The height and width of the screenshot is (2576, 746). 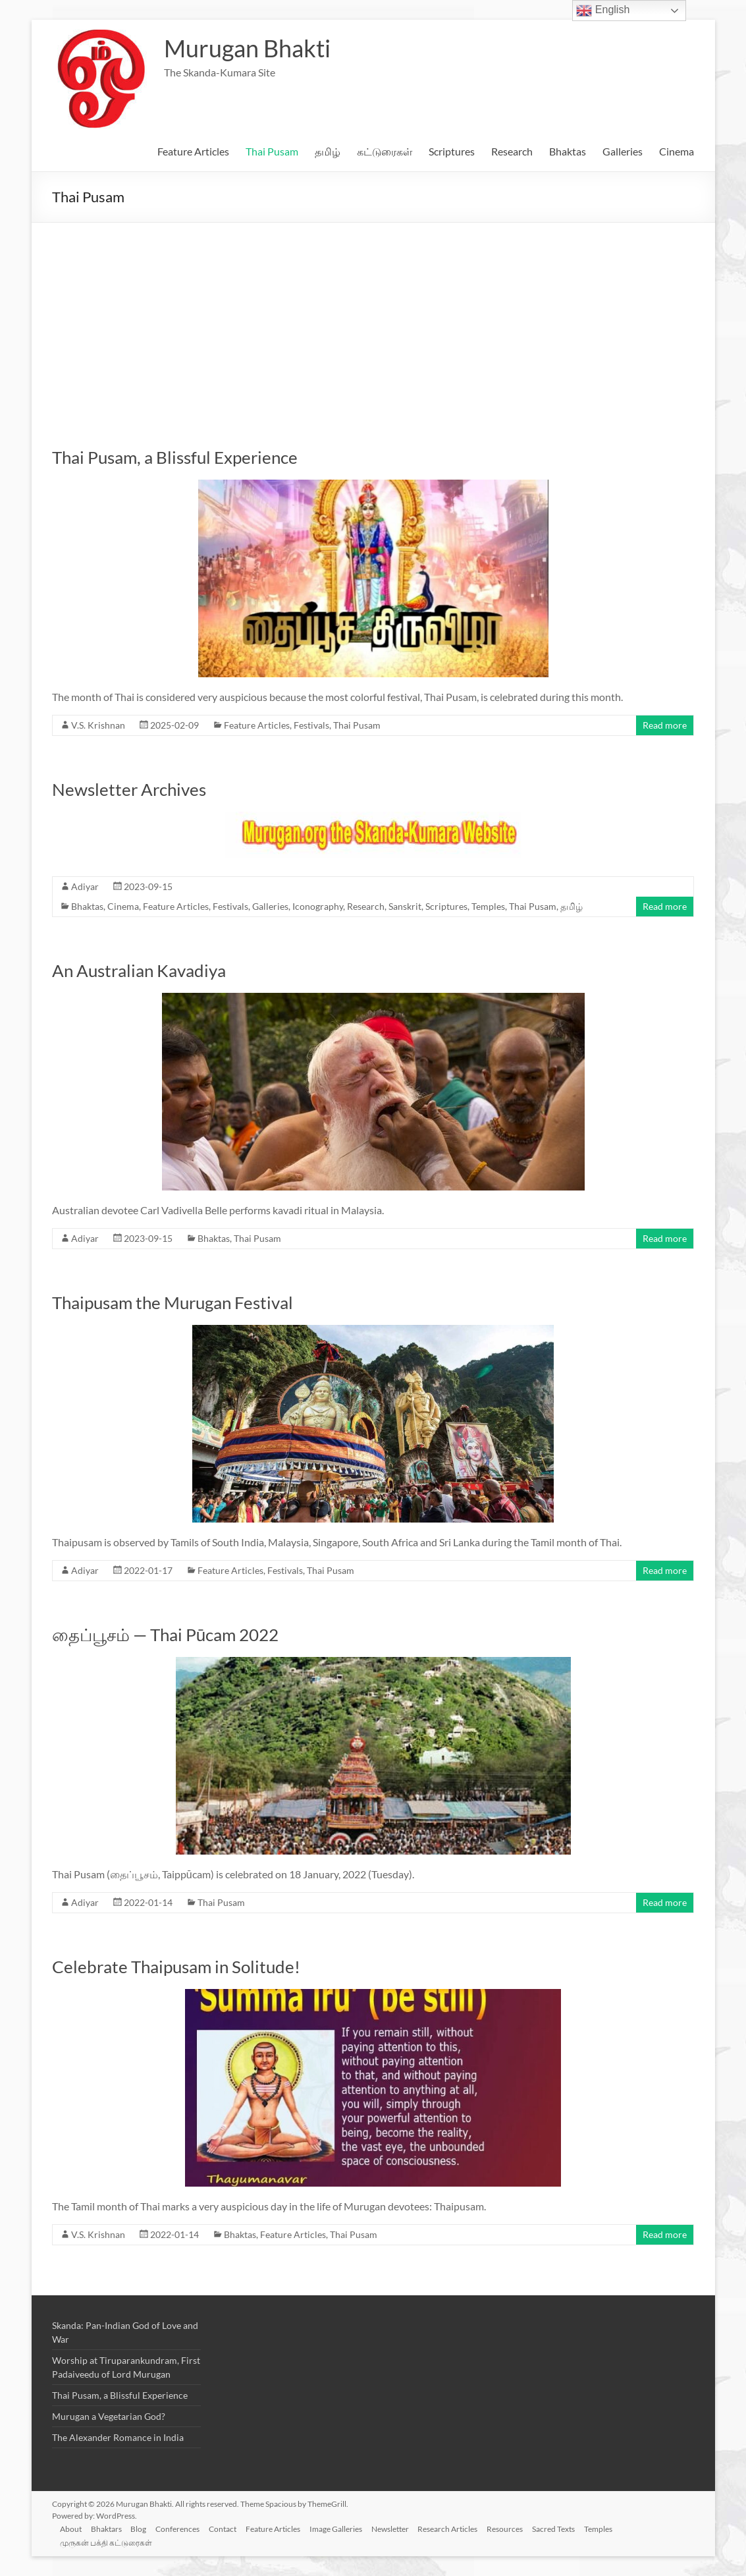 What do you see at coordinates (622, 151) in the screenshot?
I see `Galleries` at bounding box center [622, 151].